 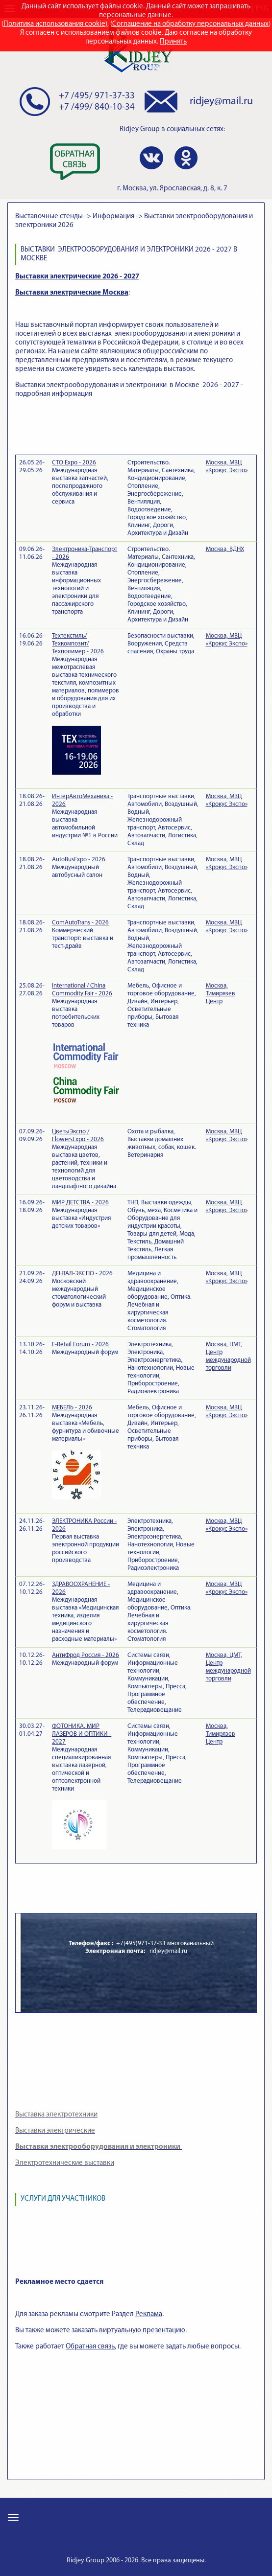 I want to click on ridjey@mail.ru, so click(x=221, y=101).